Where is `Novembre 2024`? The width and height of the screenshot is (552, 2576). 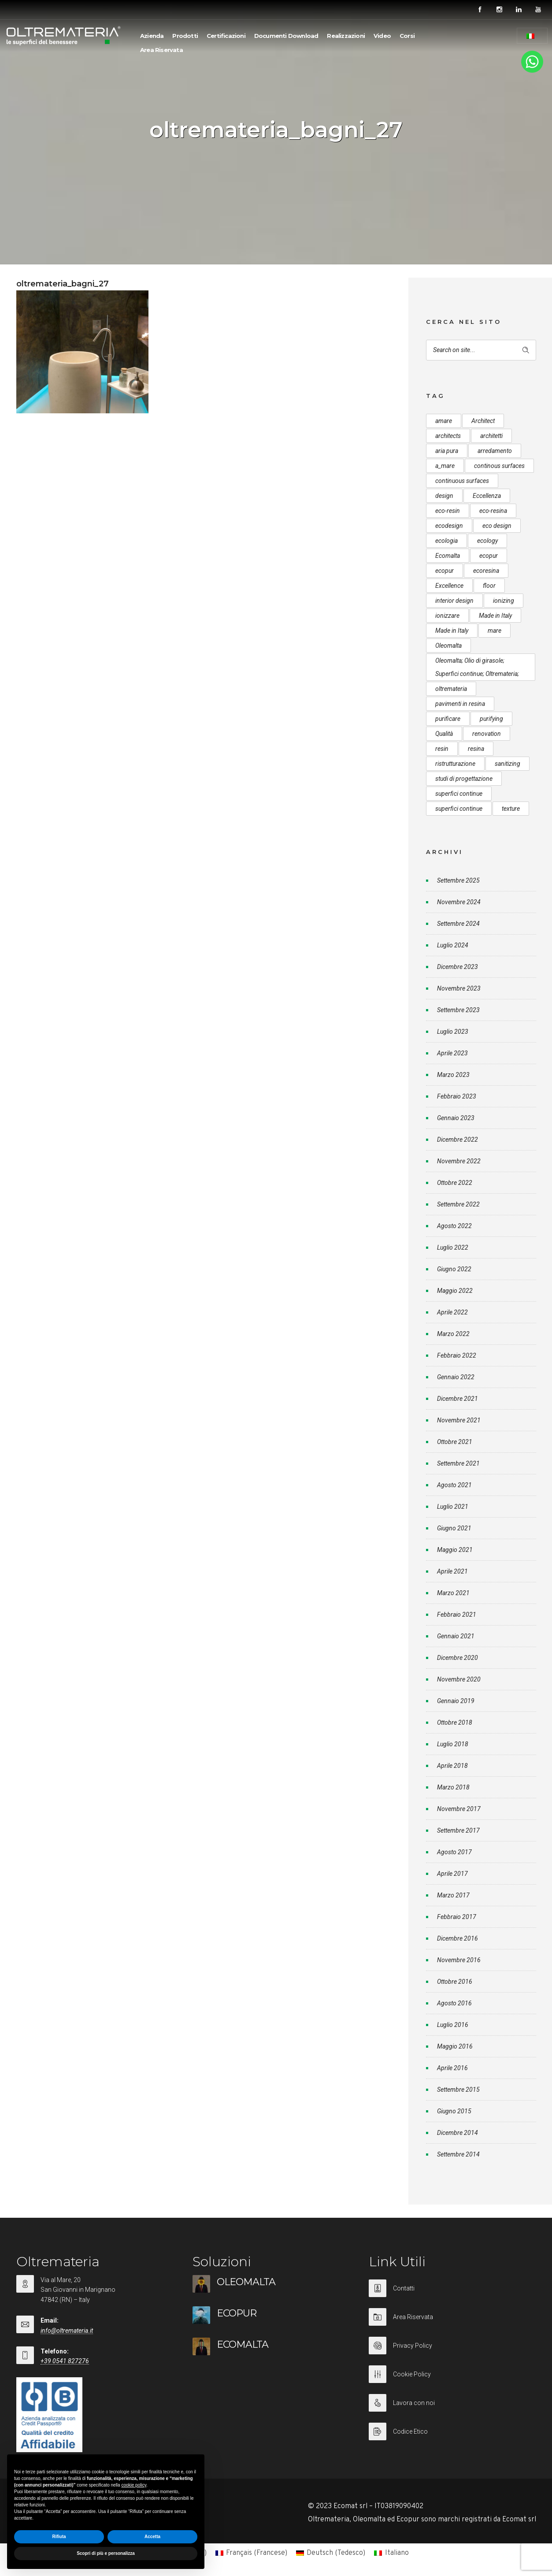 Novembre 2024 is located at coordinates (459, 902).